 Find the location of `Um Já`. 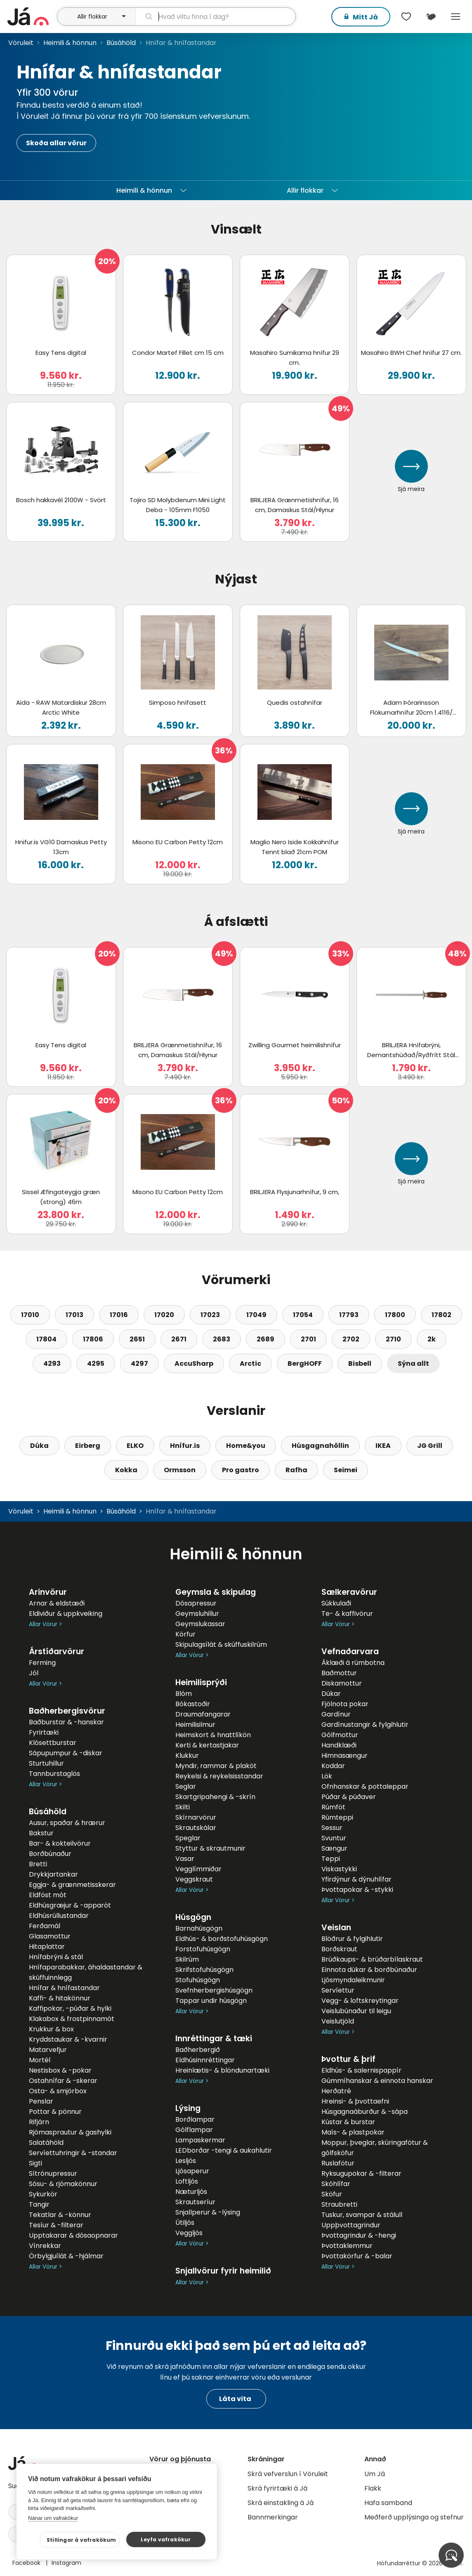

Um Já is located at coordinates (374, 2474).